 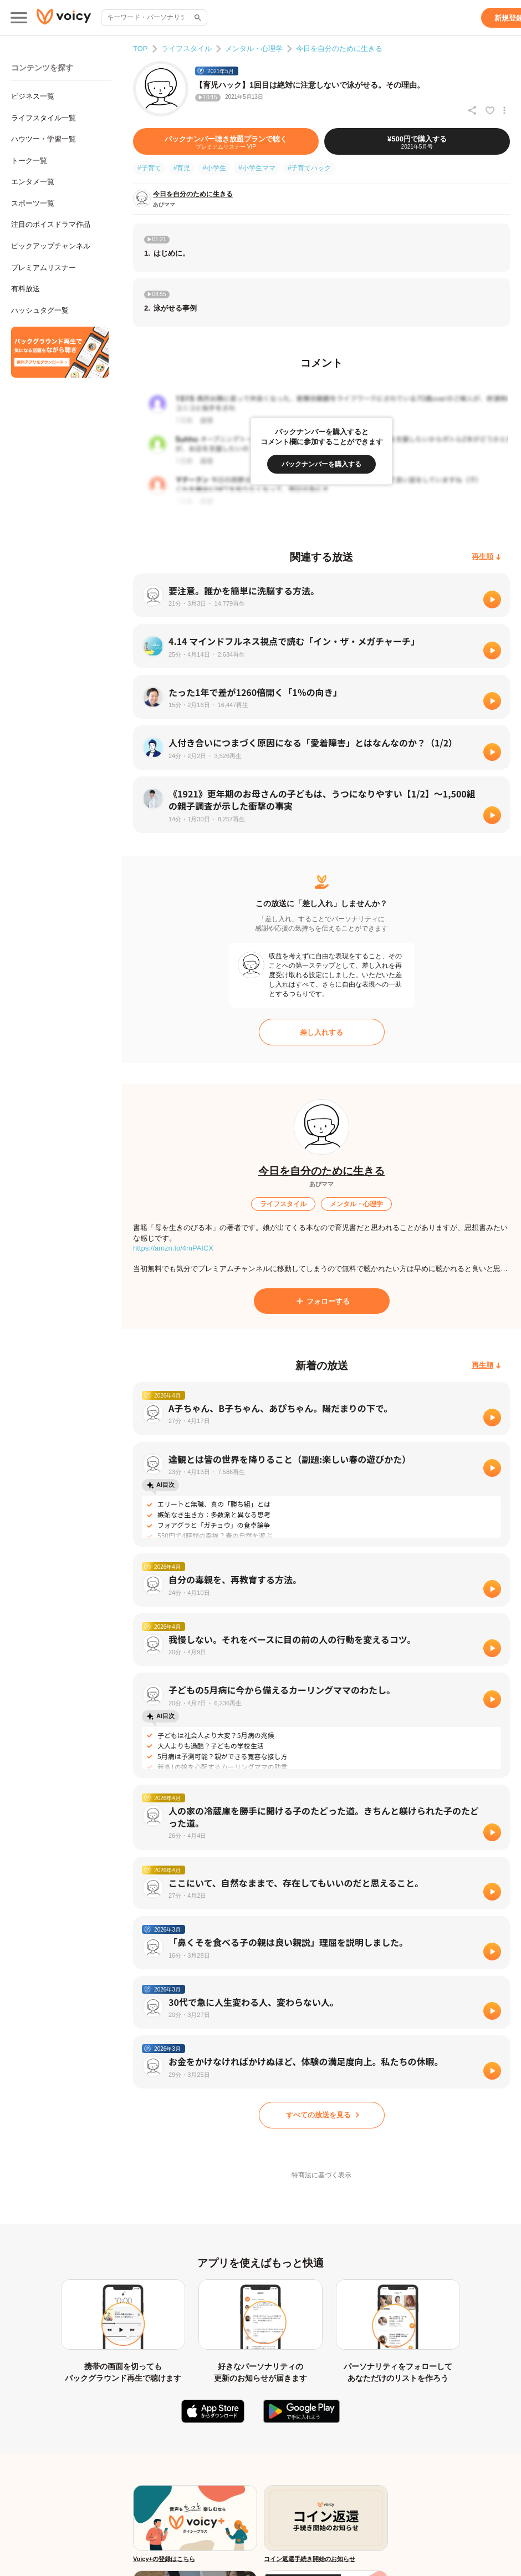 I want to click on トーク一覧, so click(x=29, y=160).